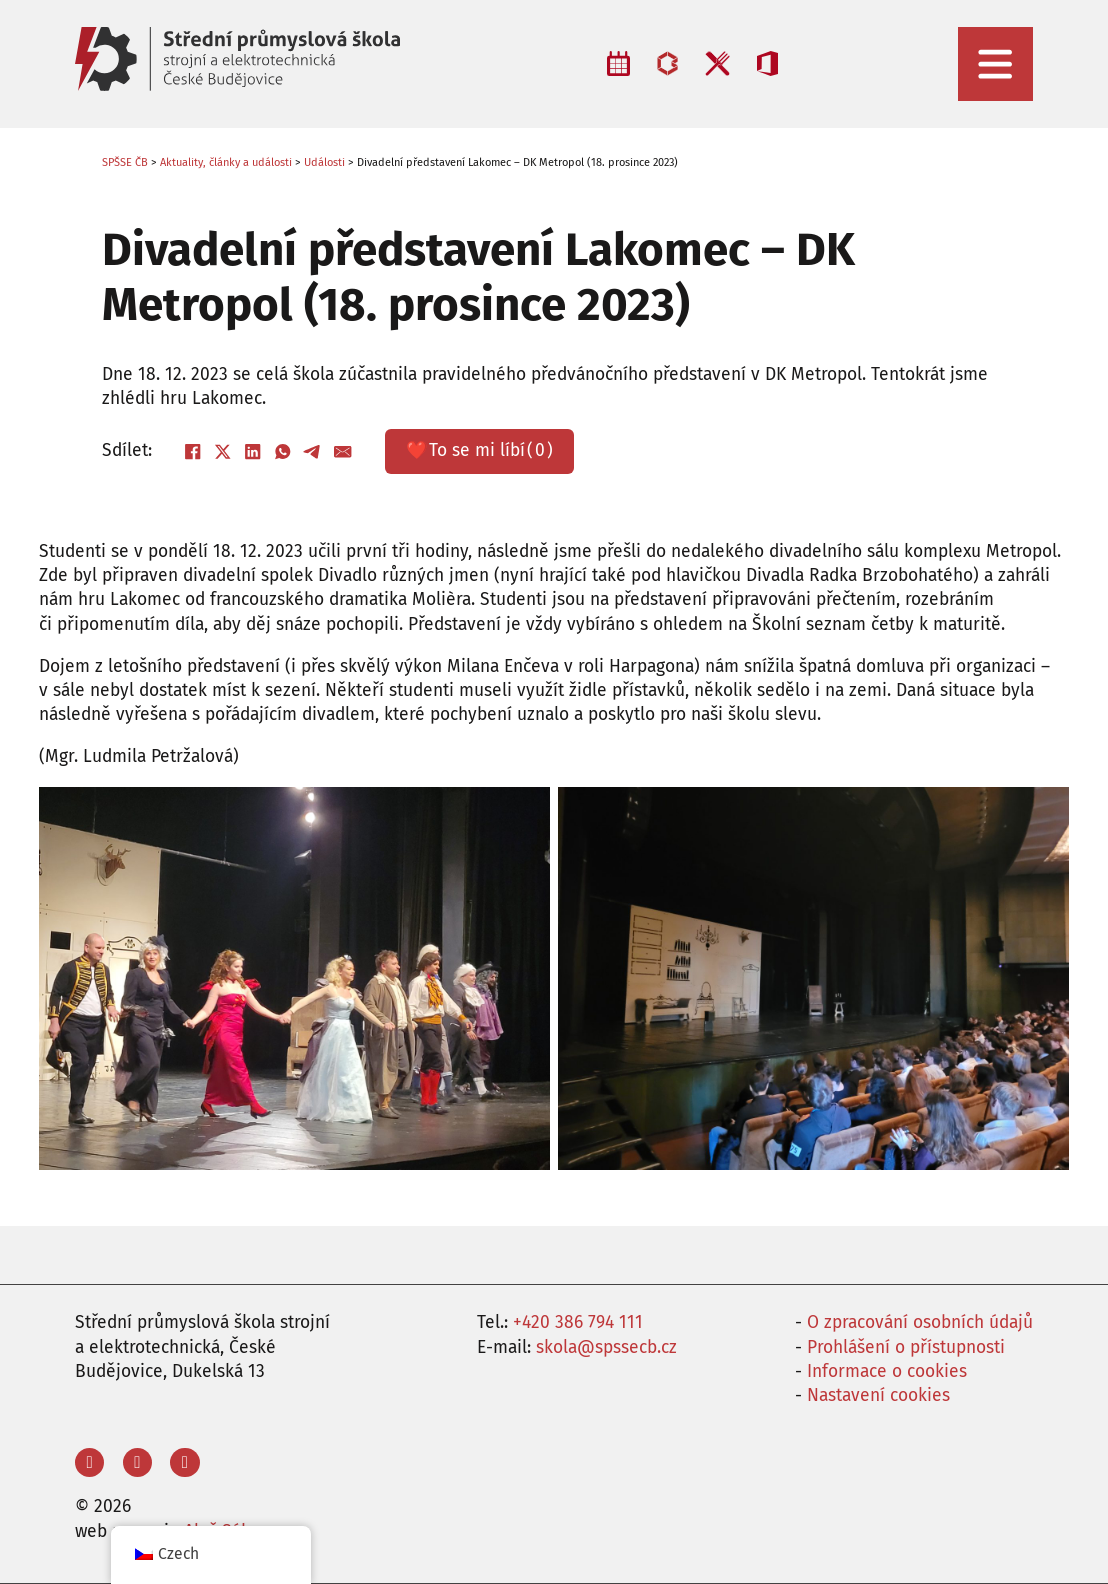 The width and height of the screenshot is (1108, 1584). I want to click on Události, so click(324, 162).